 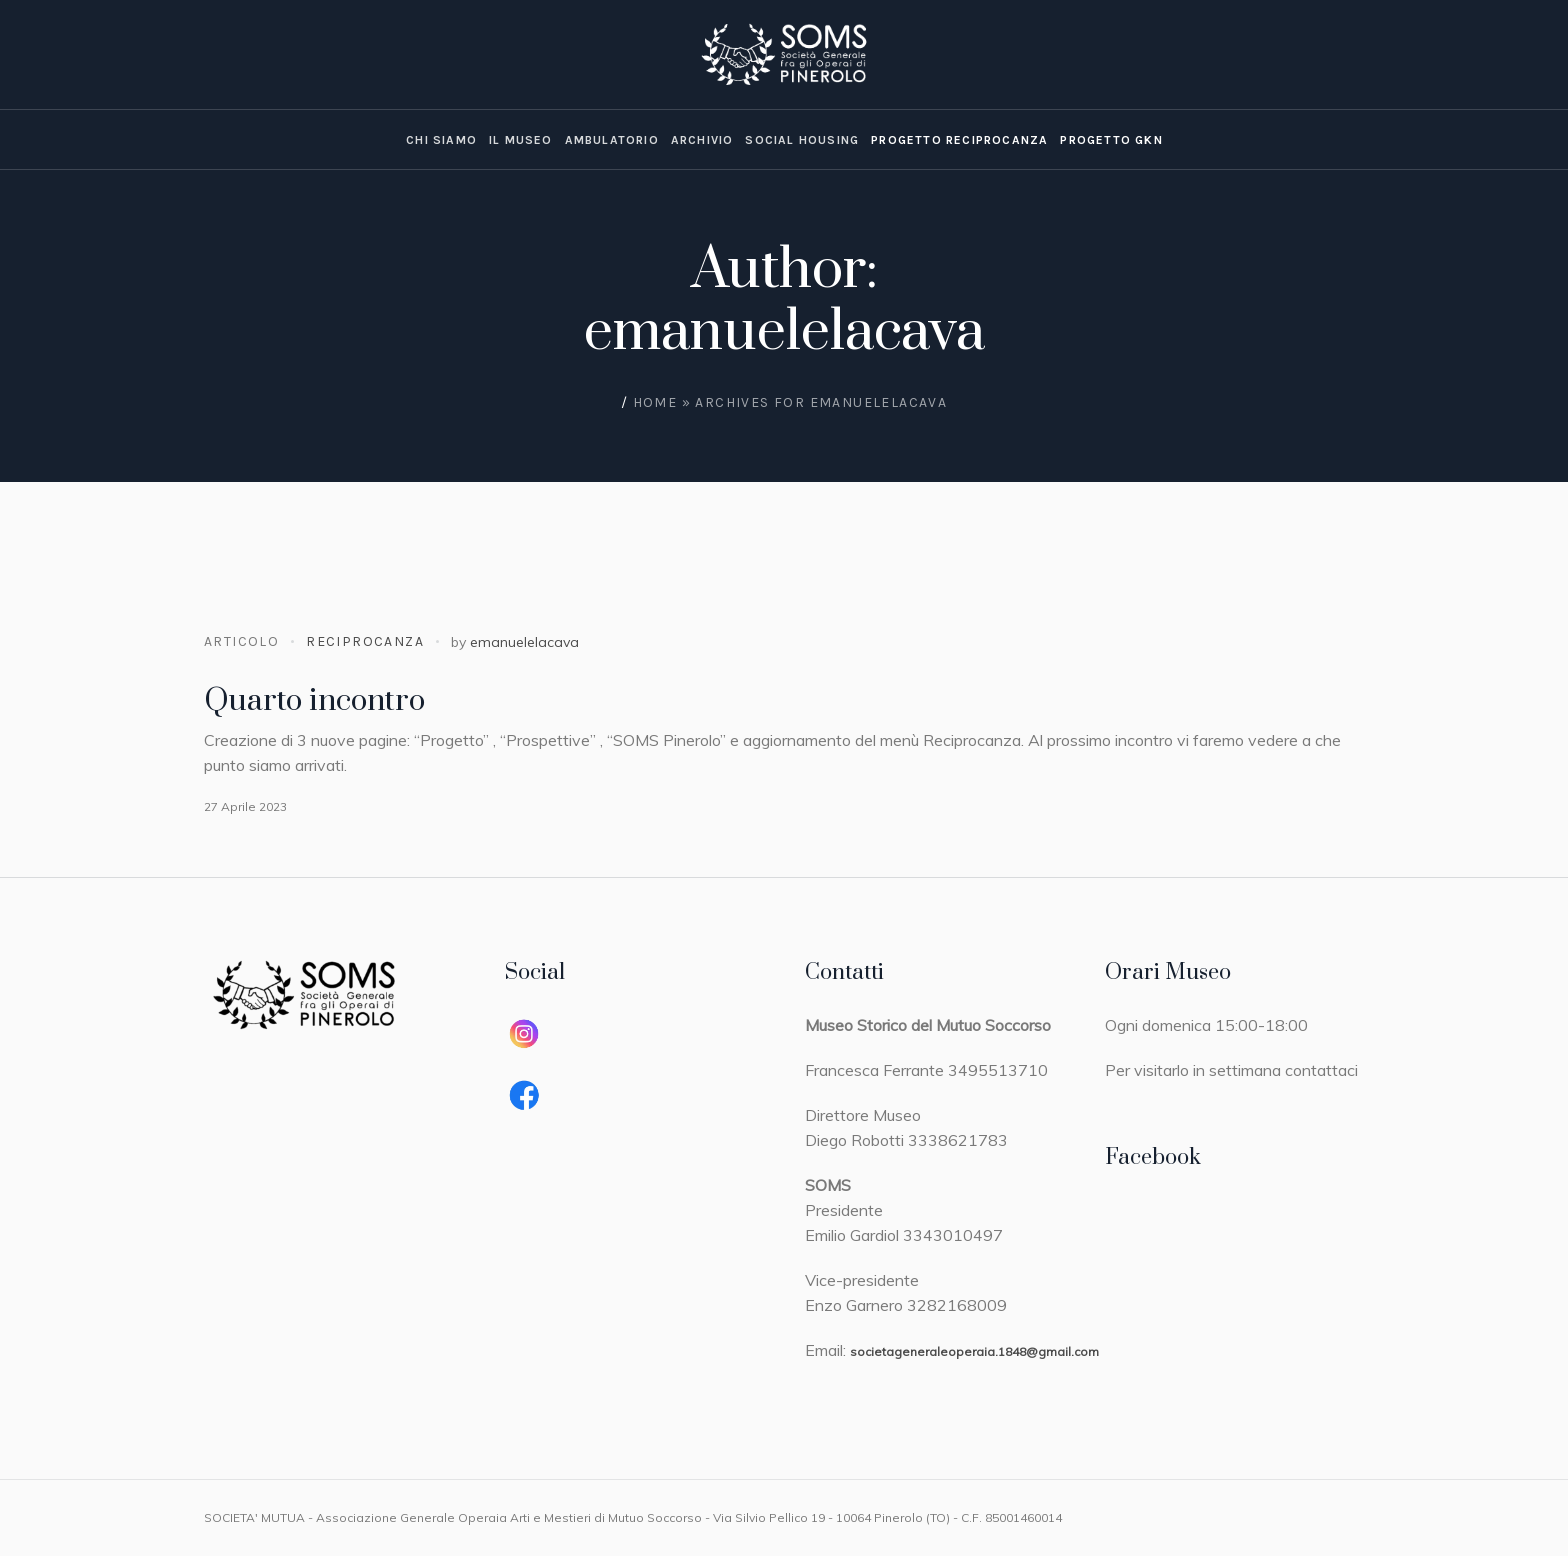 What do you see at coordinates (524, 642) in the screenshot?
I see `emanuelelacava` at bounding box center [524, 642].